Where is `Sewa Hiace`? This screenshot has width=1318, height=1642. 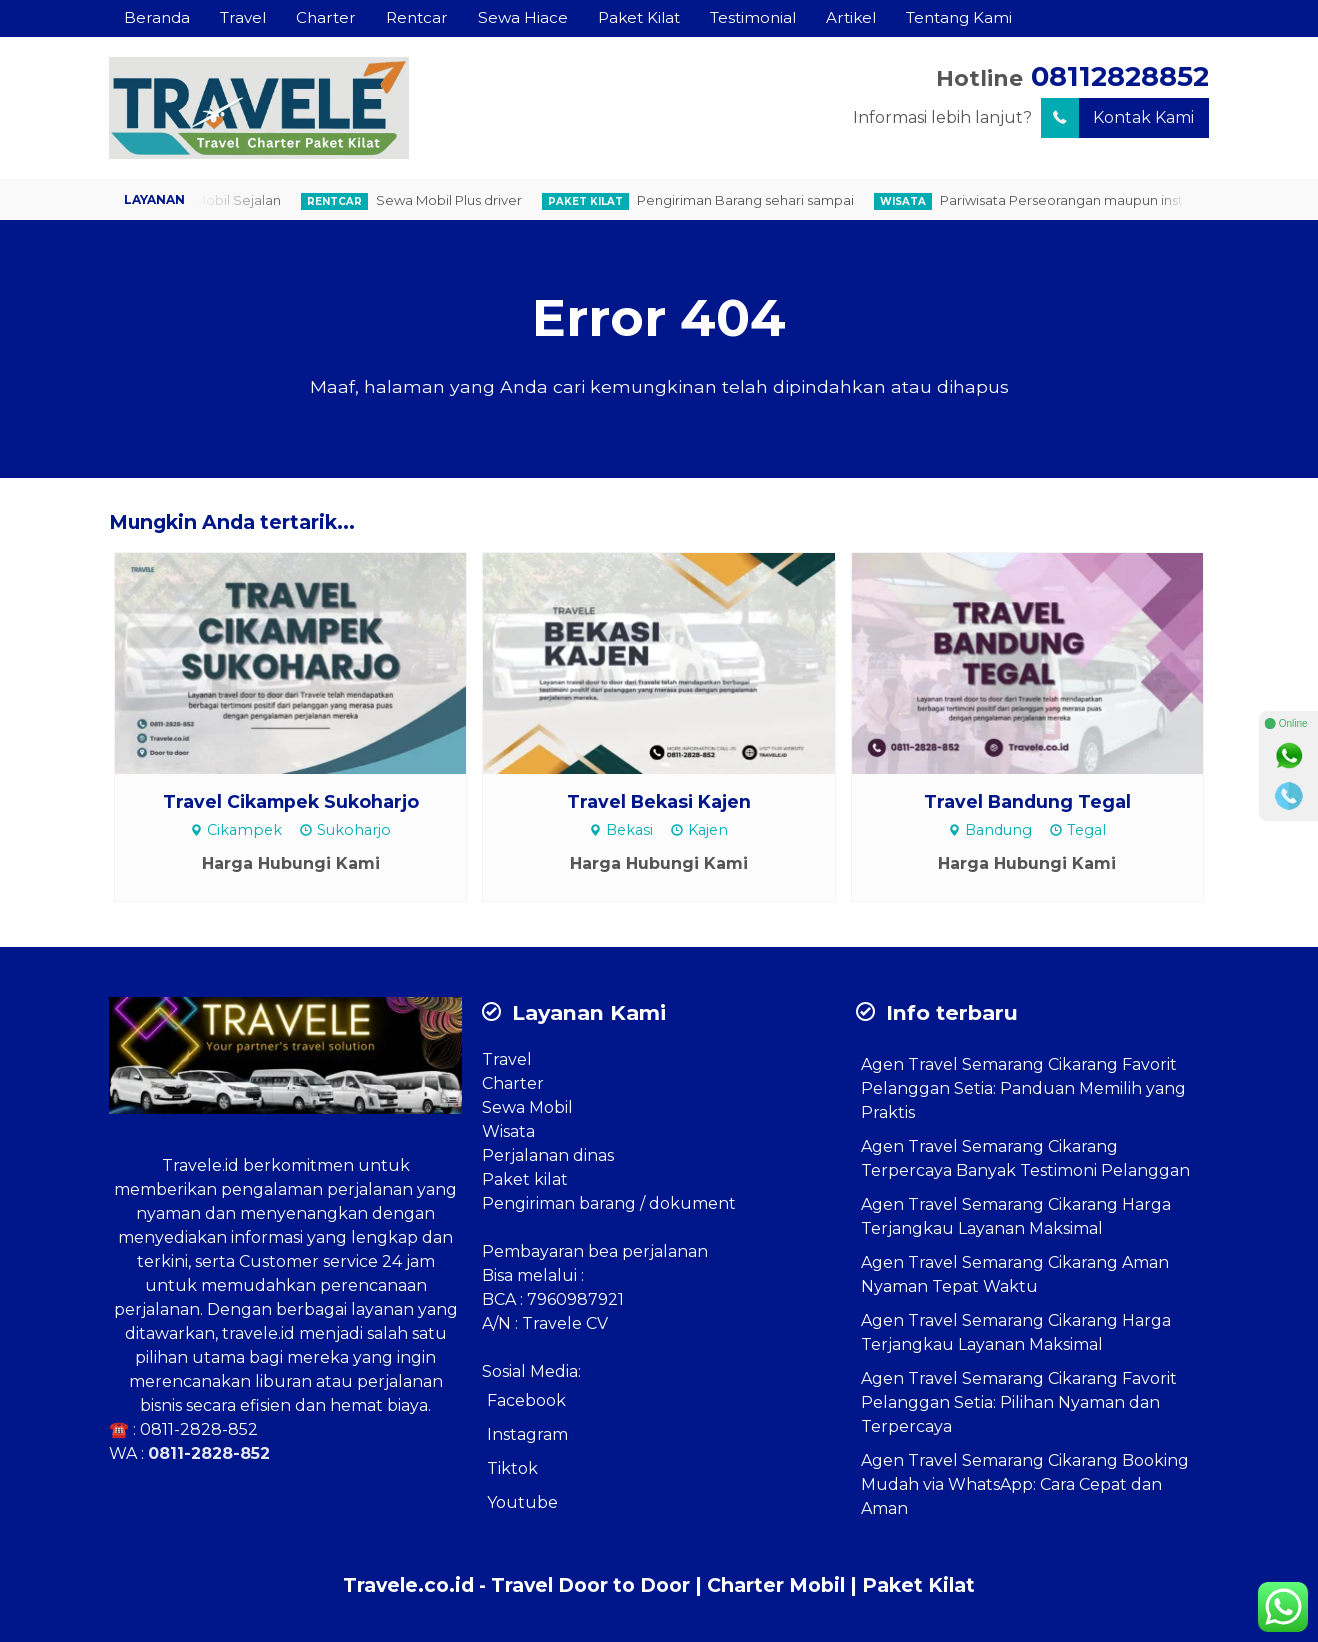
Sewa Hiace is located at coordinates (523, 17).